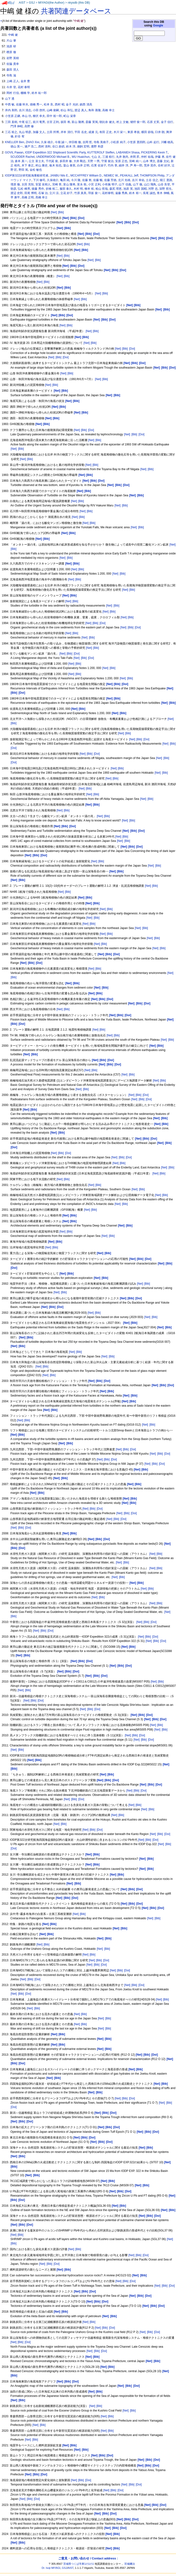  Describe the element at coordinates (120, 132) in the screenshot. I see `木川 栄一` at that location.